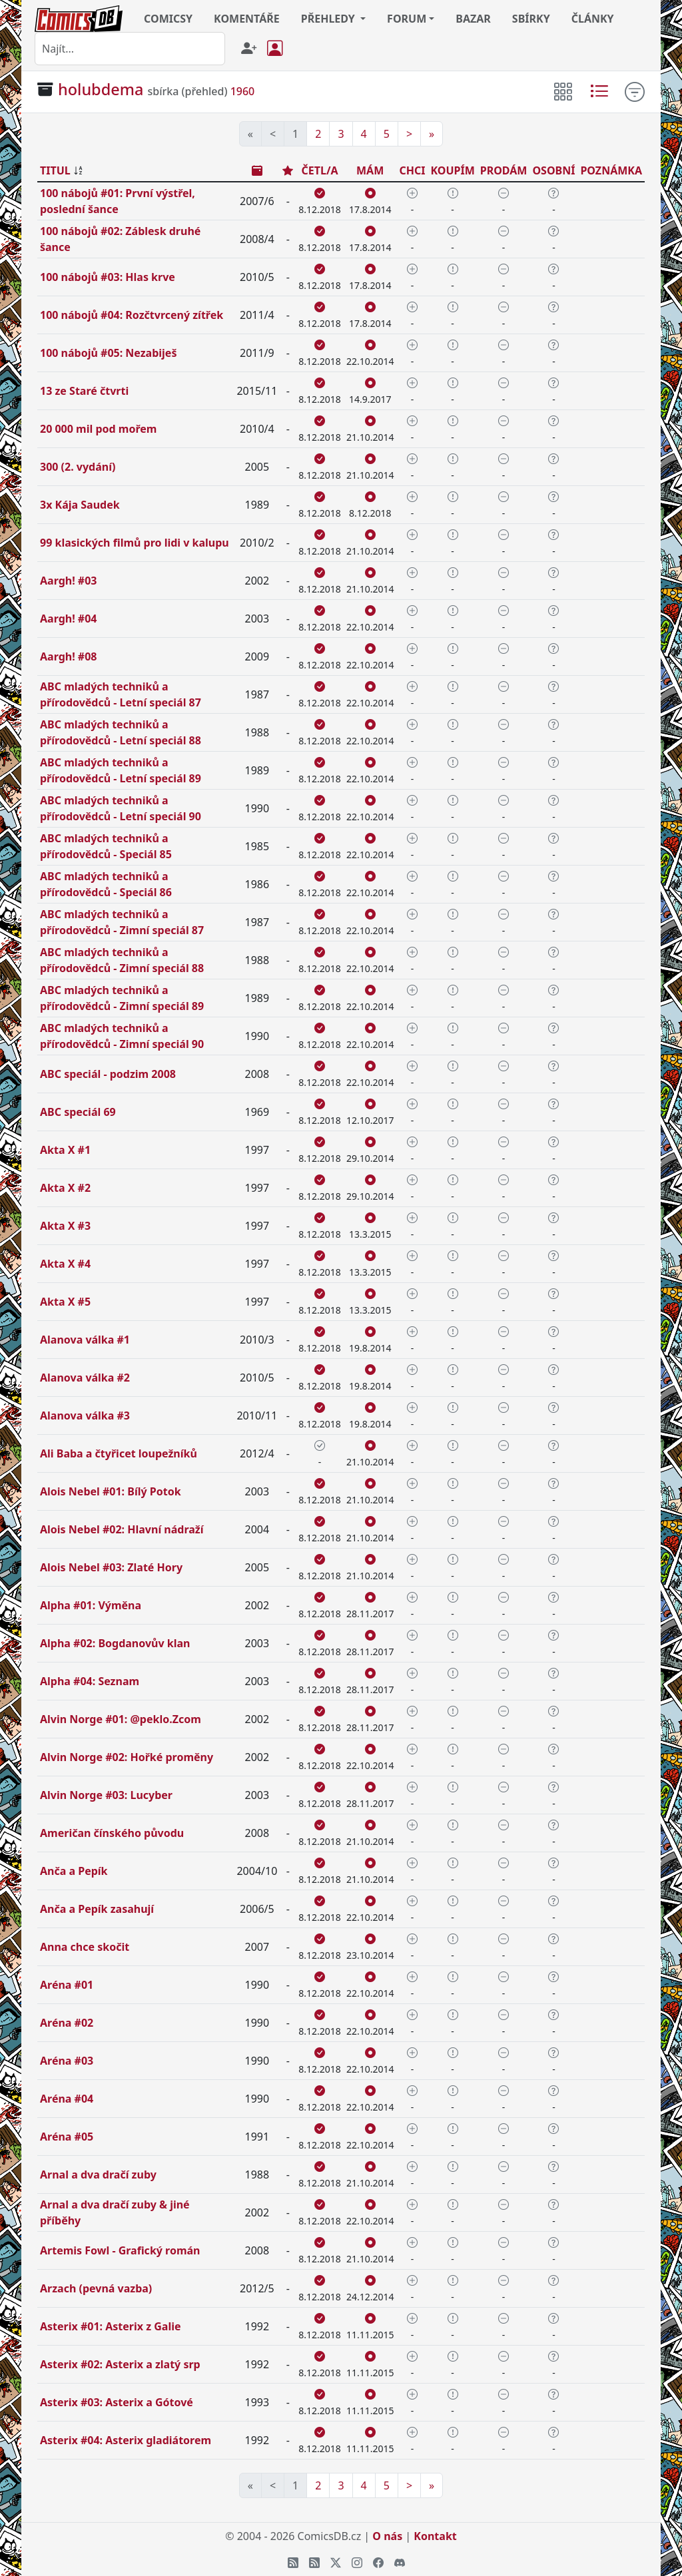 The image size is (682, 2576). Describe the element at coordinates (120, 2250) in the screenshot. I see `Artemis Fowl - Grafický román` at that location.